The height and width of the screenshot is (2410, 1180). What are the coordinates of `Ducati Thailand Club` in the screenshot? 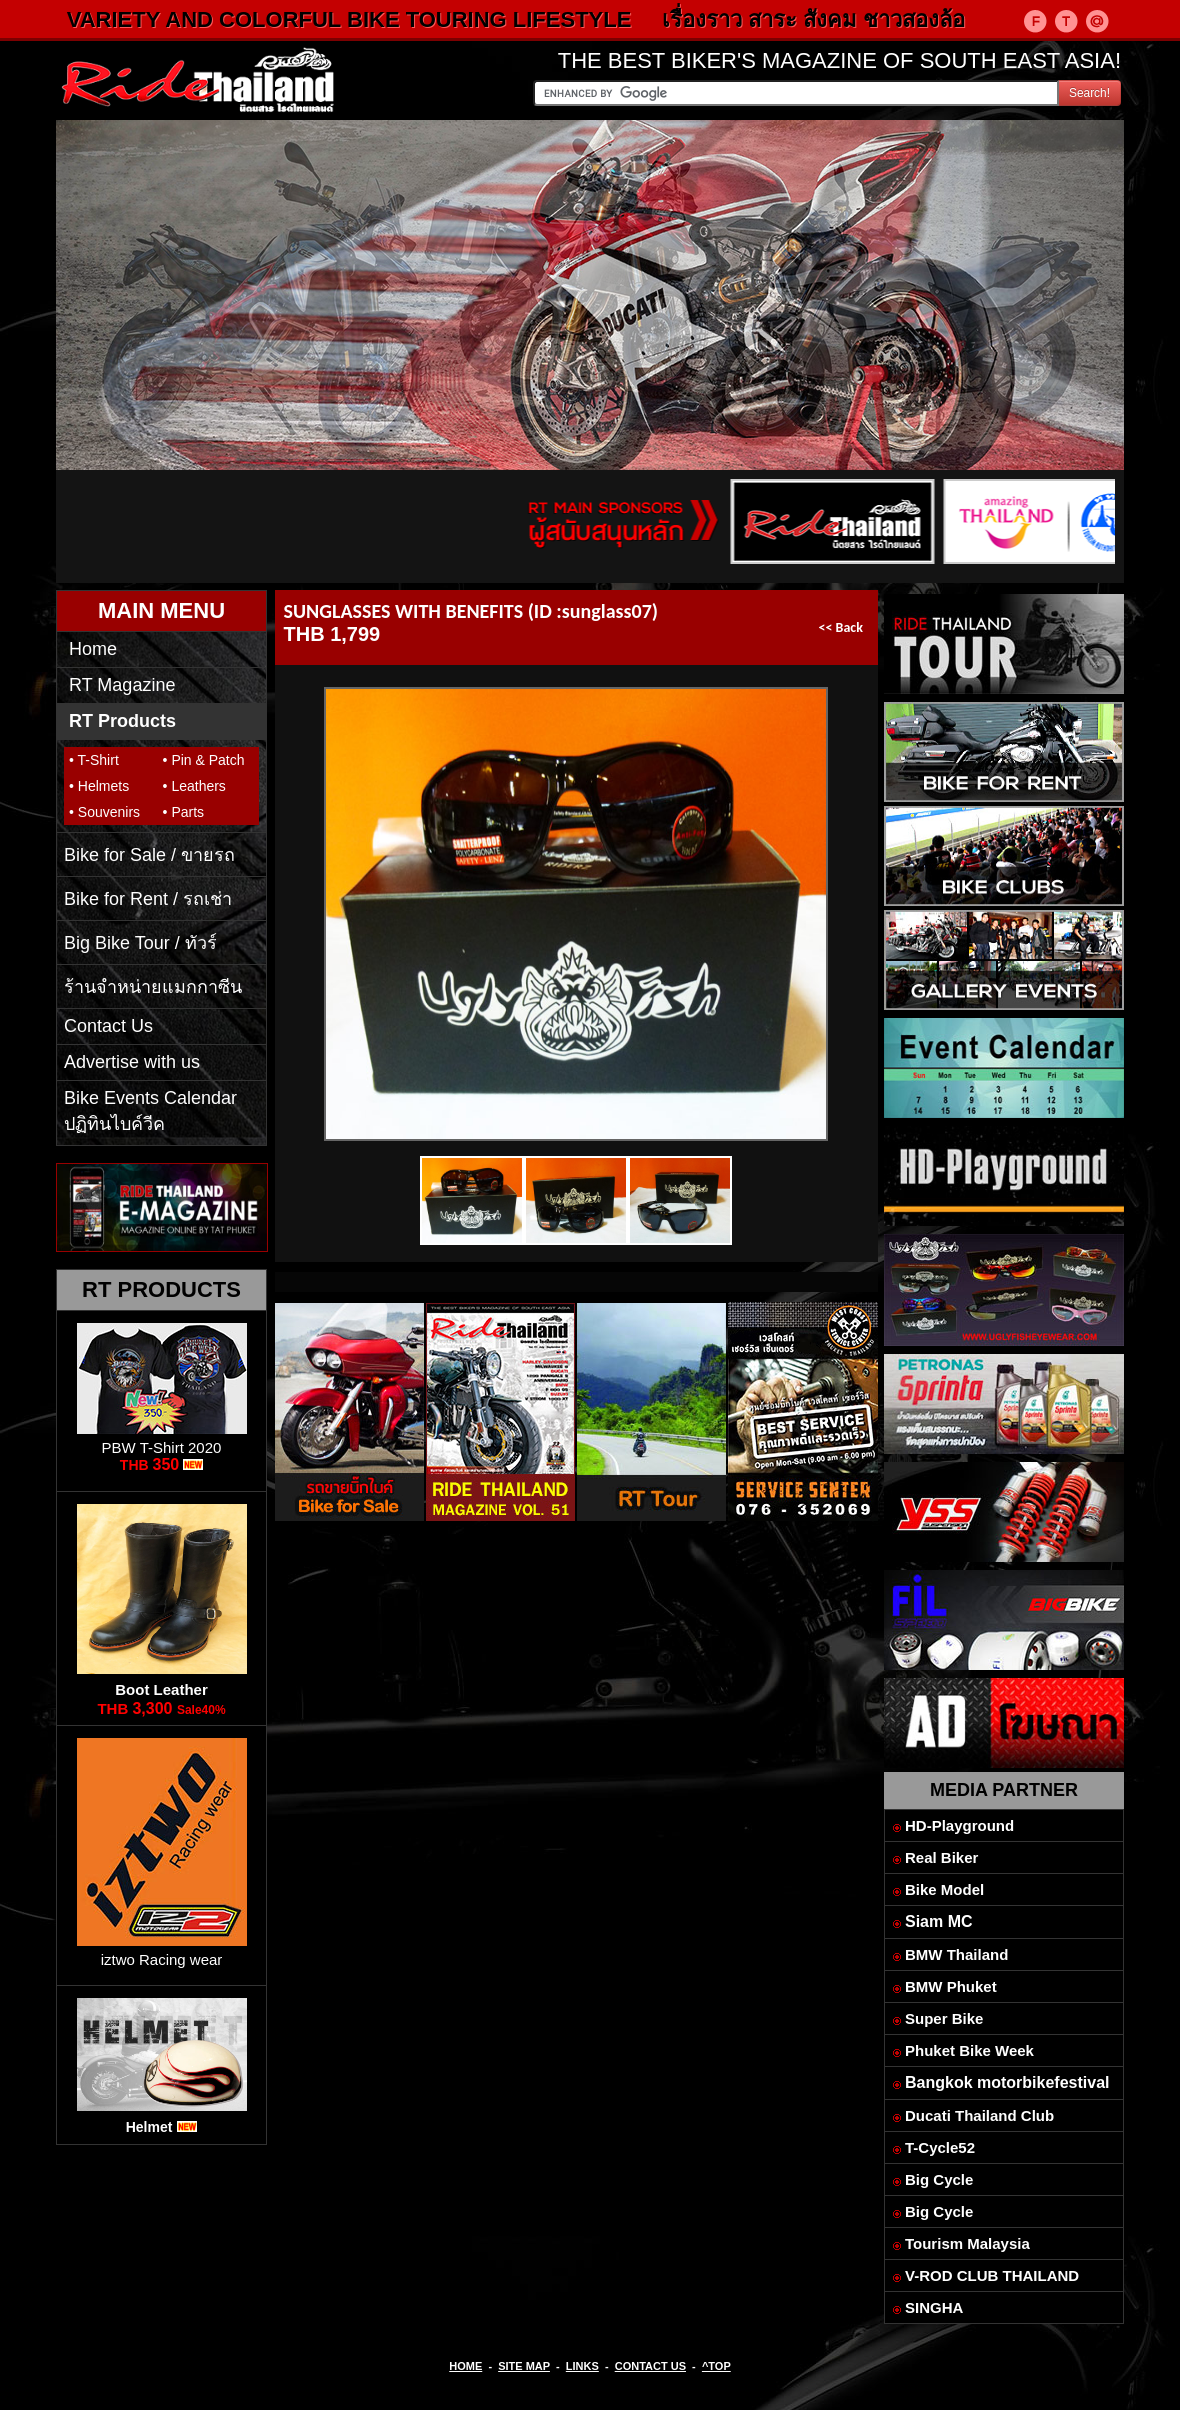 It's located at (979, 2115).